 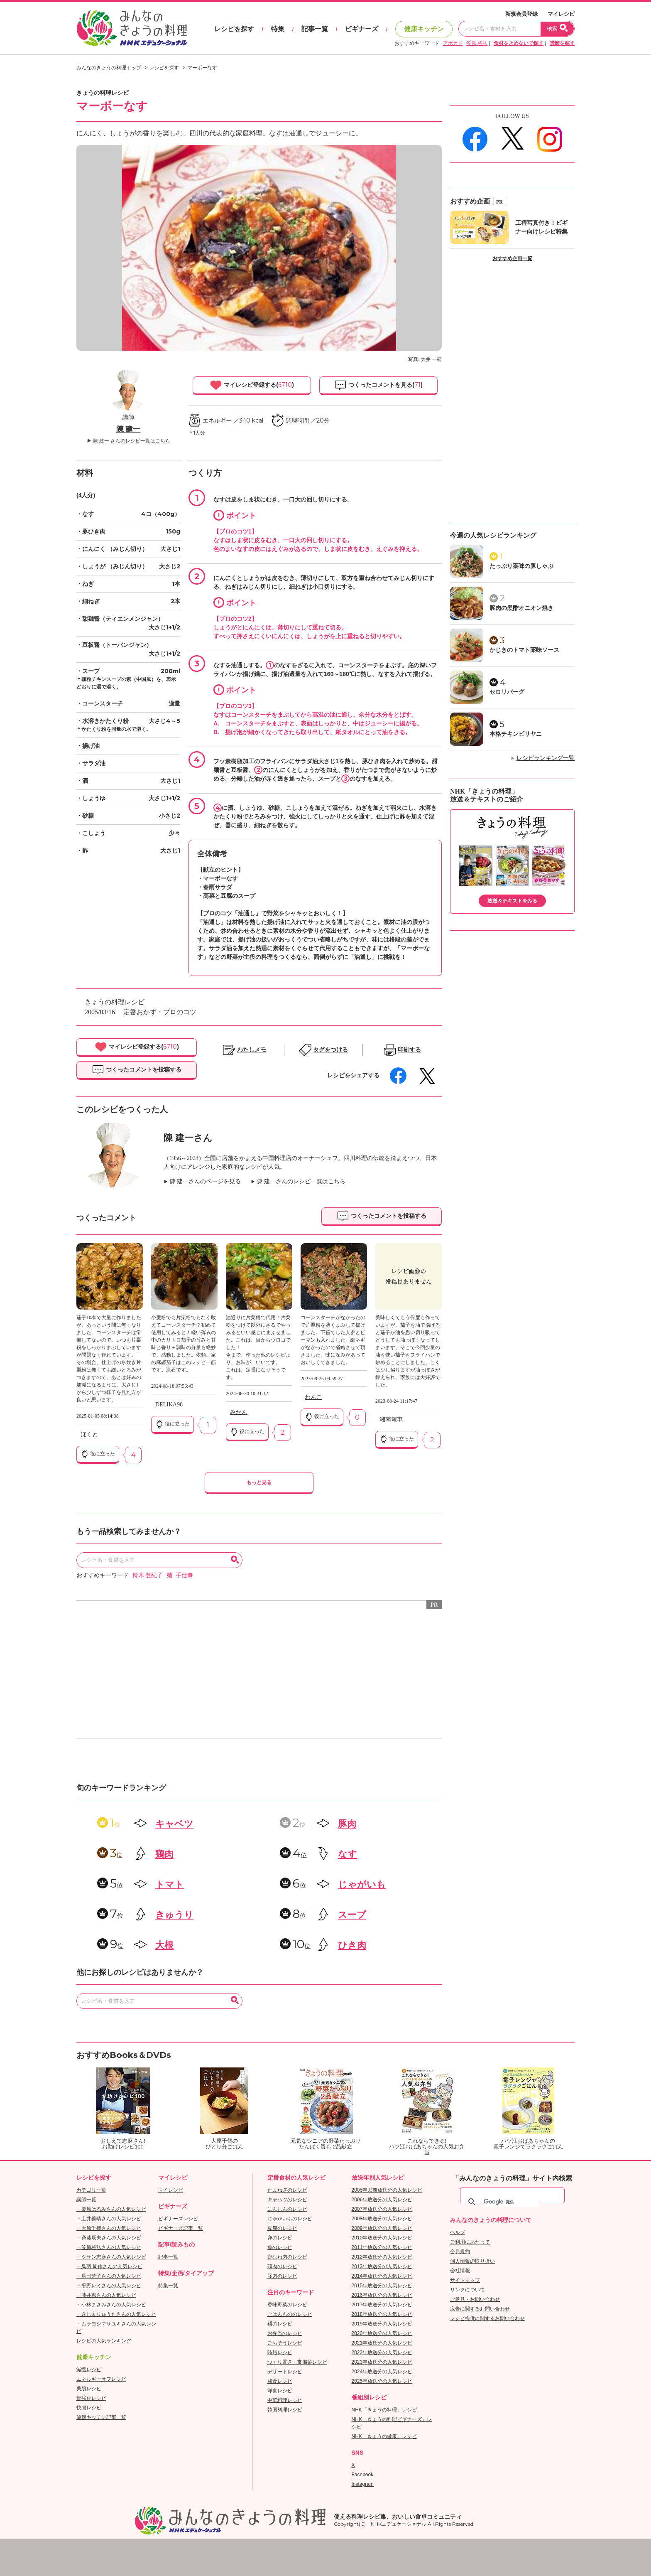 What do you see at coordinates (470, 2242) in the screenshot?
I see `ご利用にあたって` at bounding box center [470, 2242].